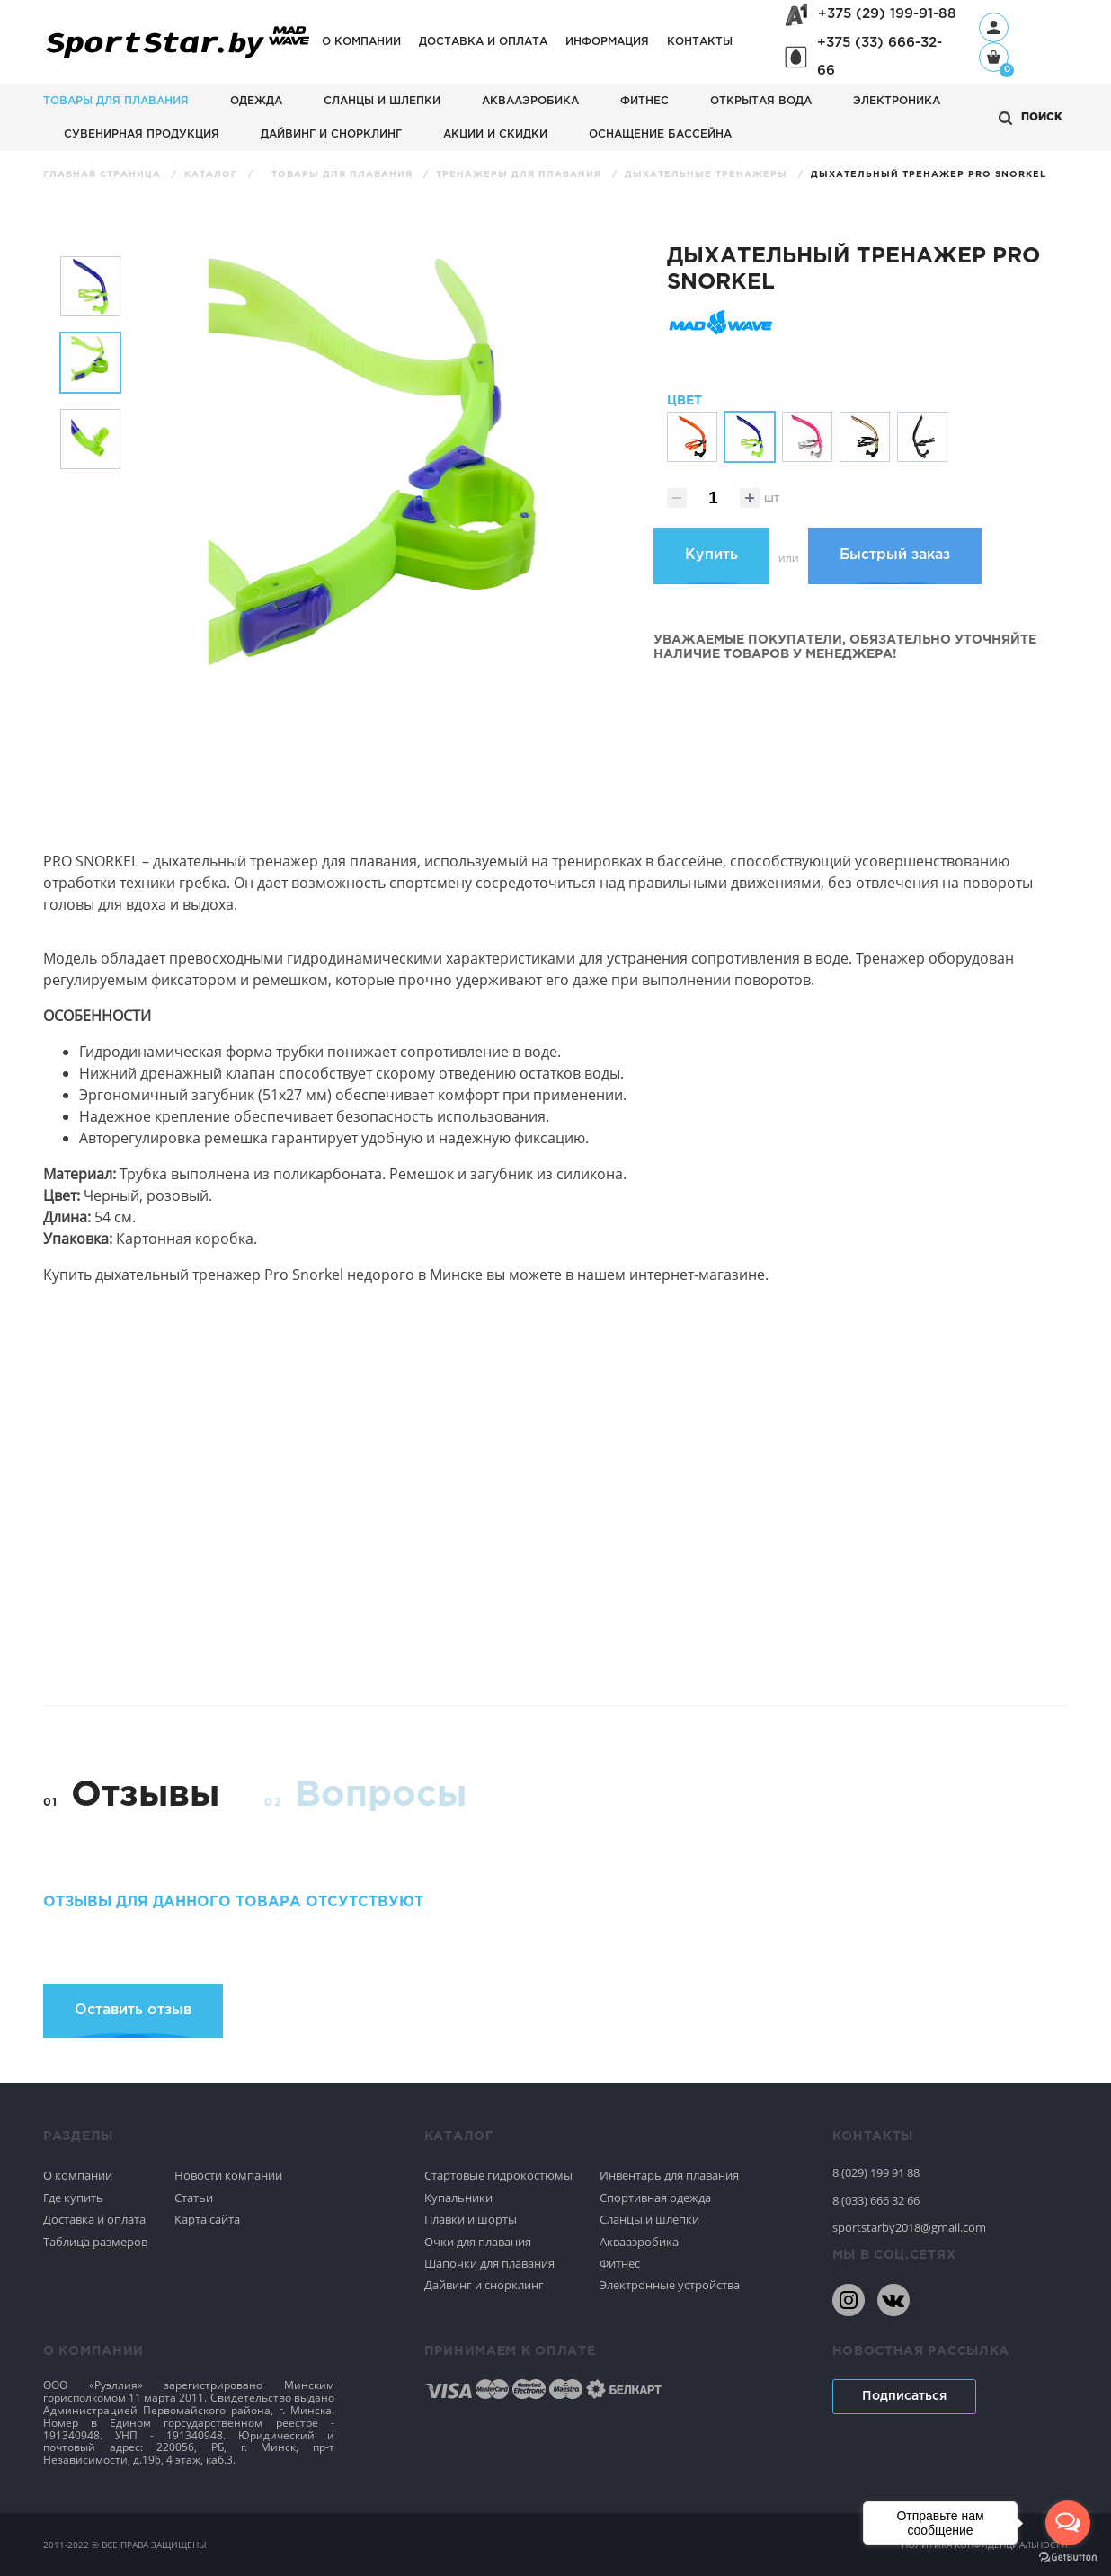 Image resolution: width=1111 pixels, height=2576 pixels. What do you see at coordinates (708, 175) in the screenshot?
I see `Дыхательные тренажеры` at bounding box center [708, 175].